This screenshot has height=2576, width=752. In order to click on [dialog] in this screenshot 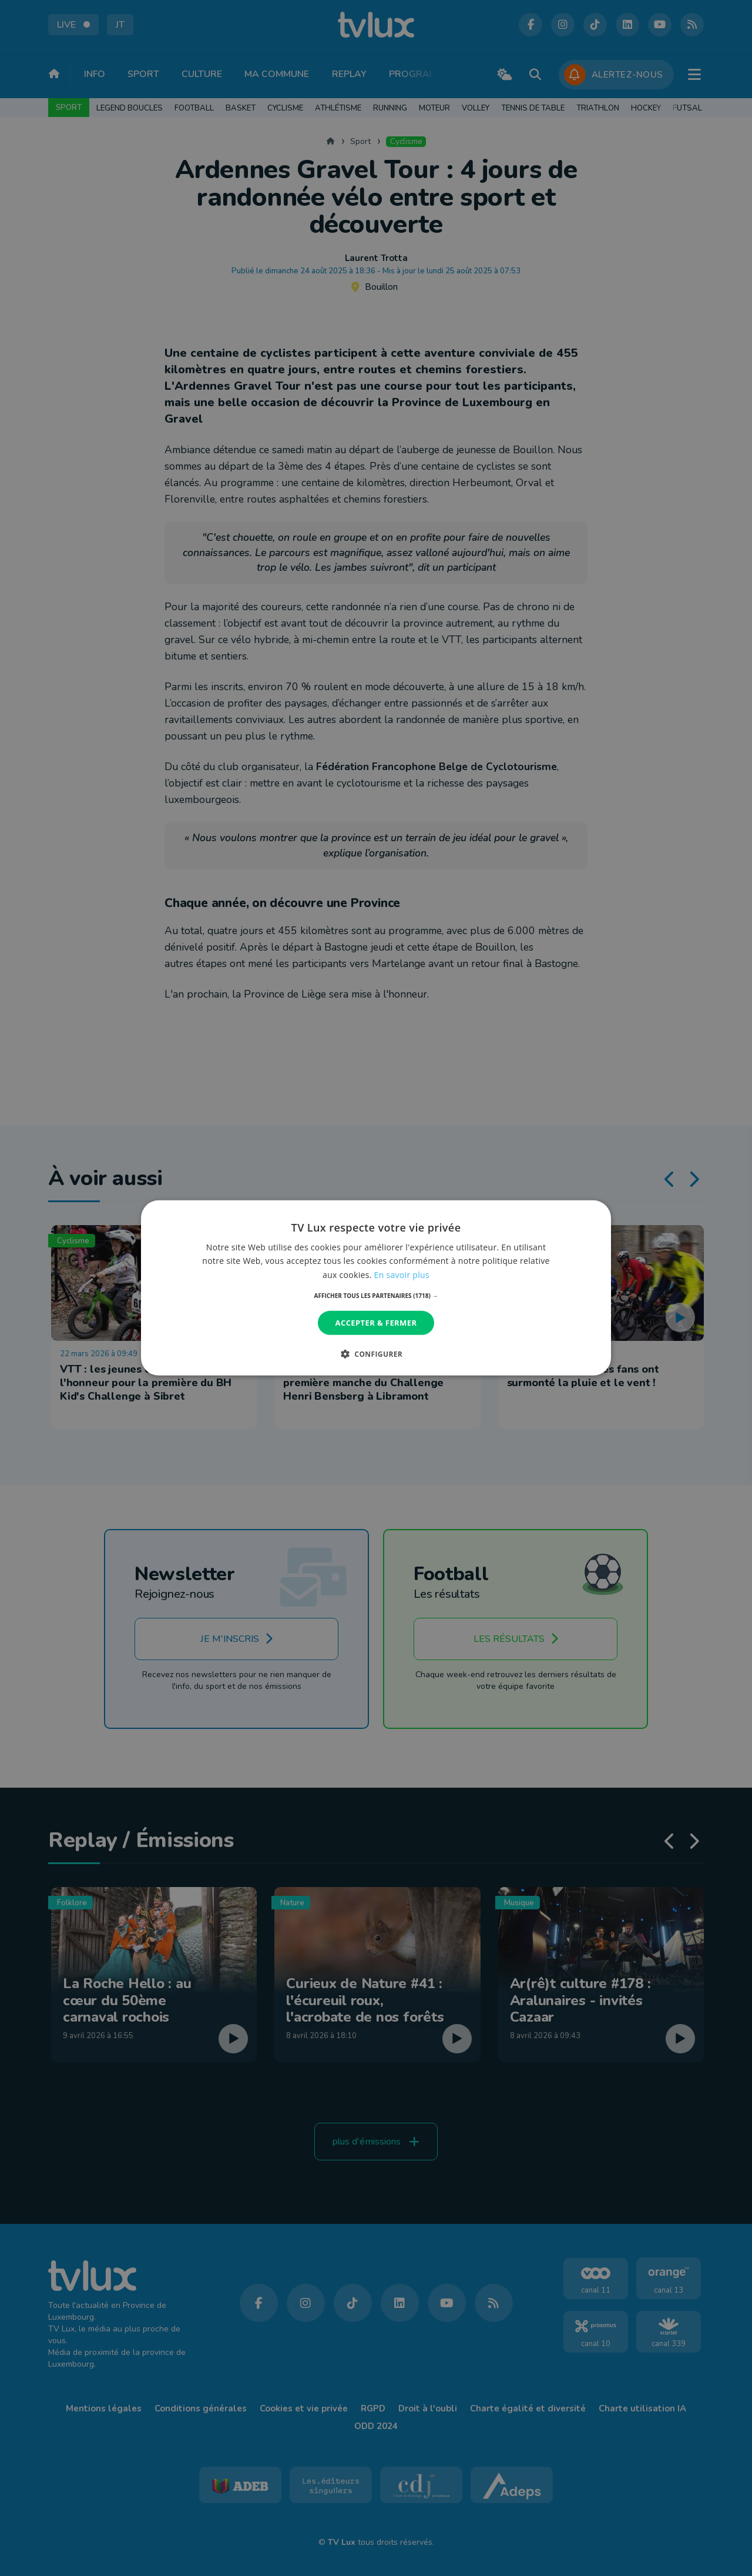, I will do `click(376, 1288)`.